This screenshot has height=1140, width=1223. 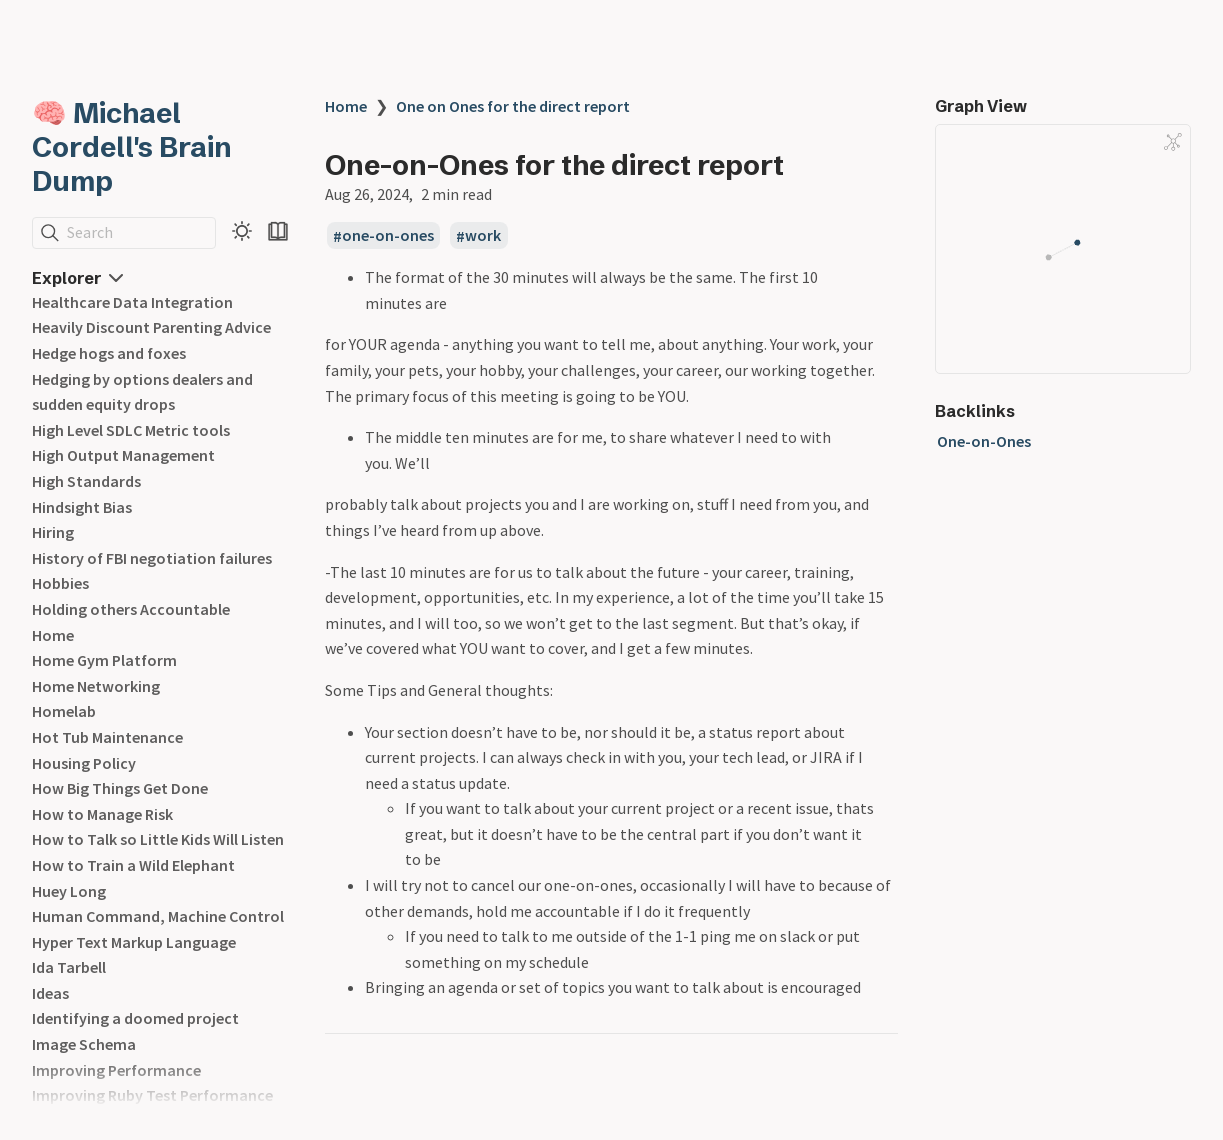 What do you see at coordinates (158, 839) in the screenshot?
I see `How to Talk so Little Kids Will Listen` at bounding box center [158, 839].